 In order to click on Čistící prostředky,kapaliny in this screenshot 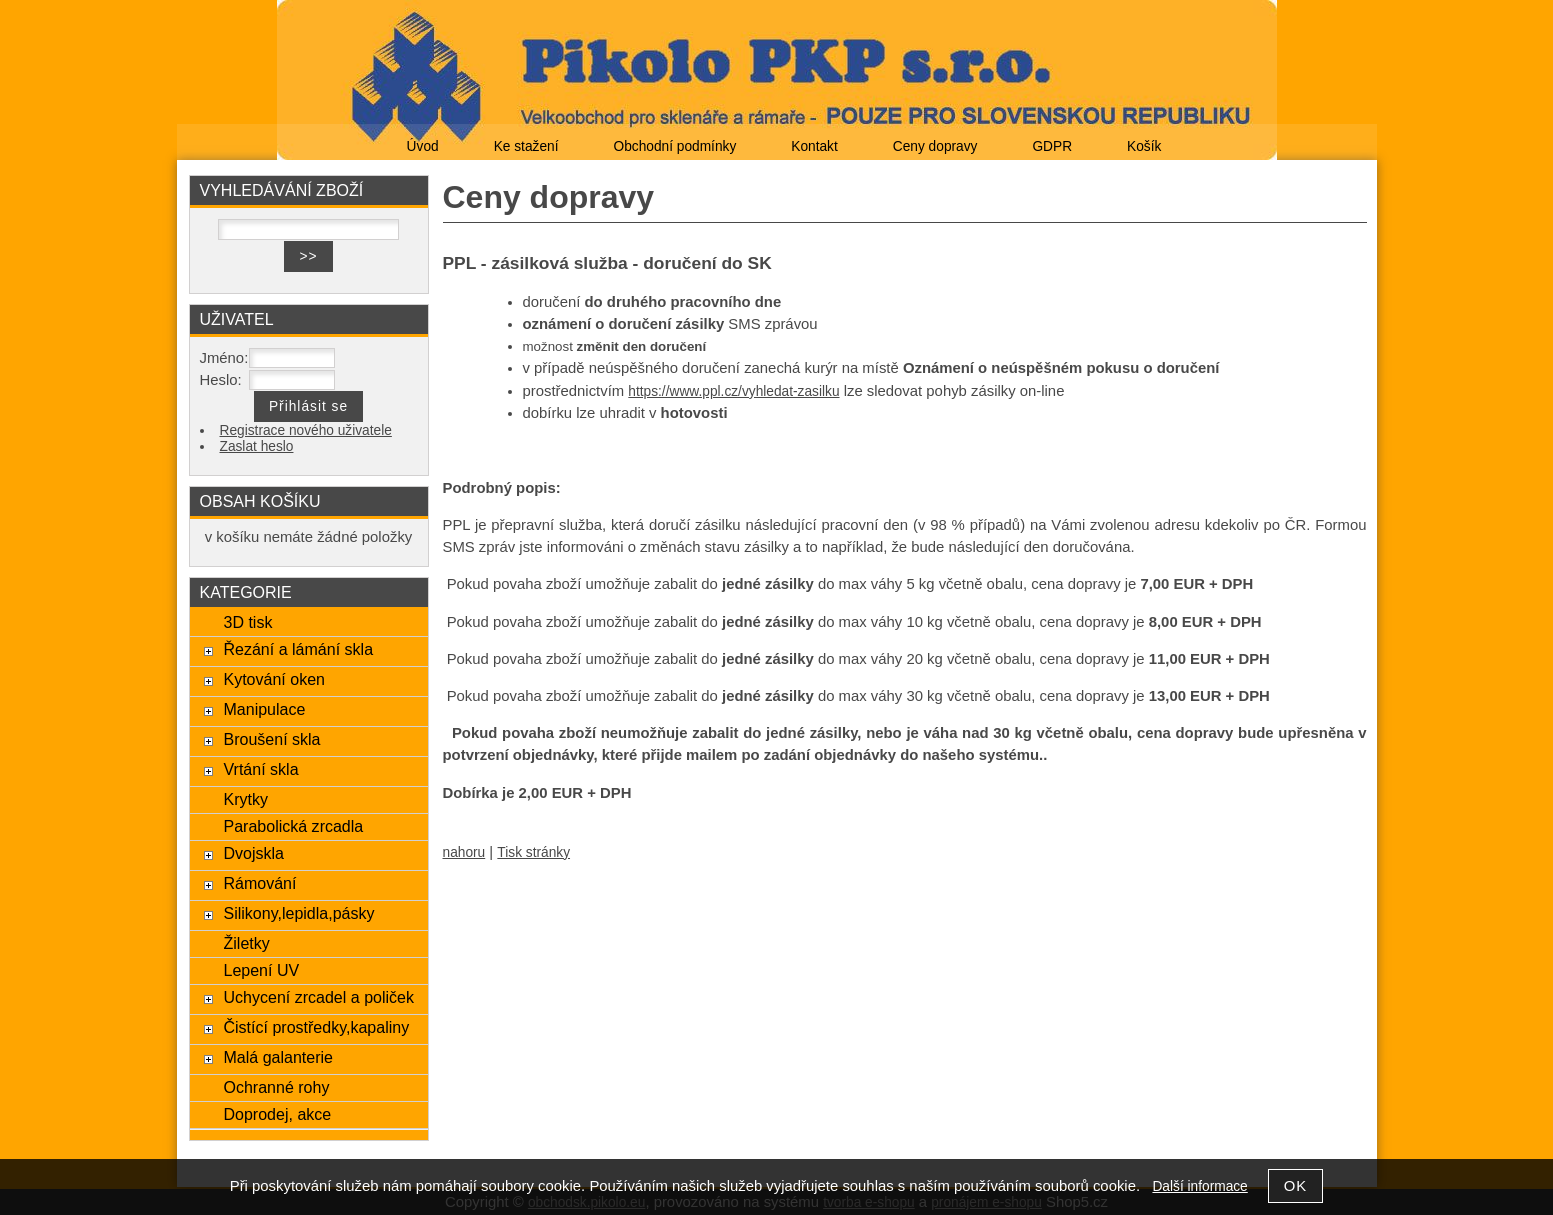, I will do `click(316, 1027)`.